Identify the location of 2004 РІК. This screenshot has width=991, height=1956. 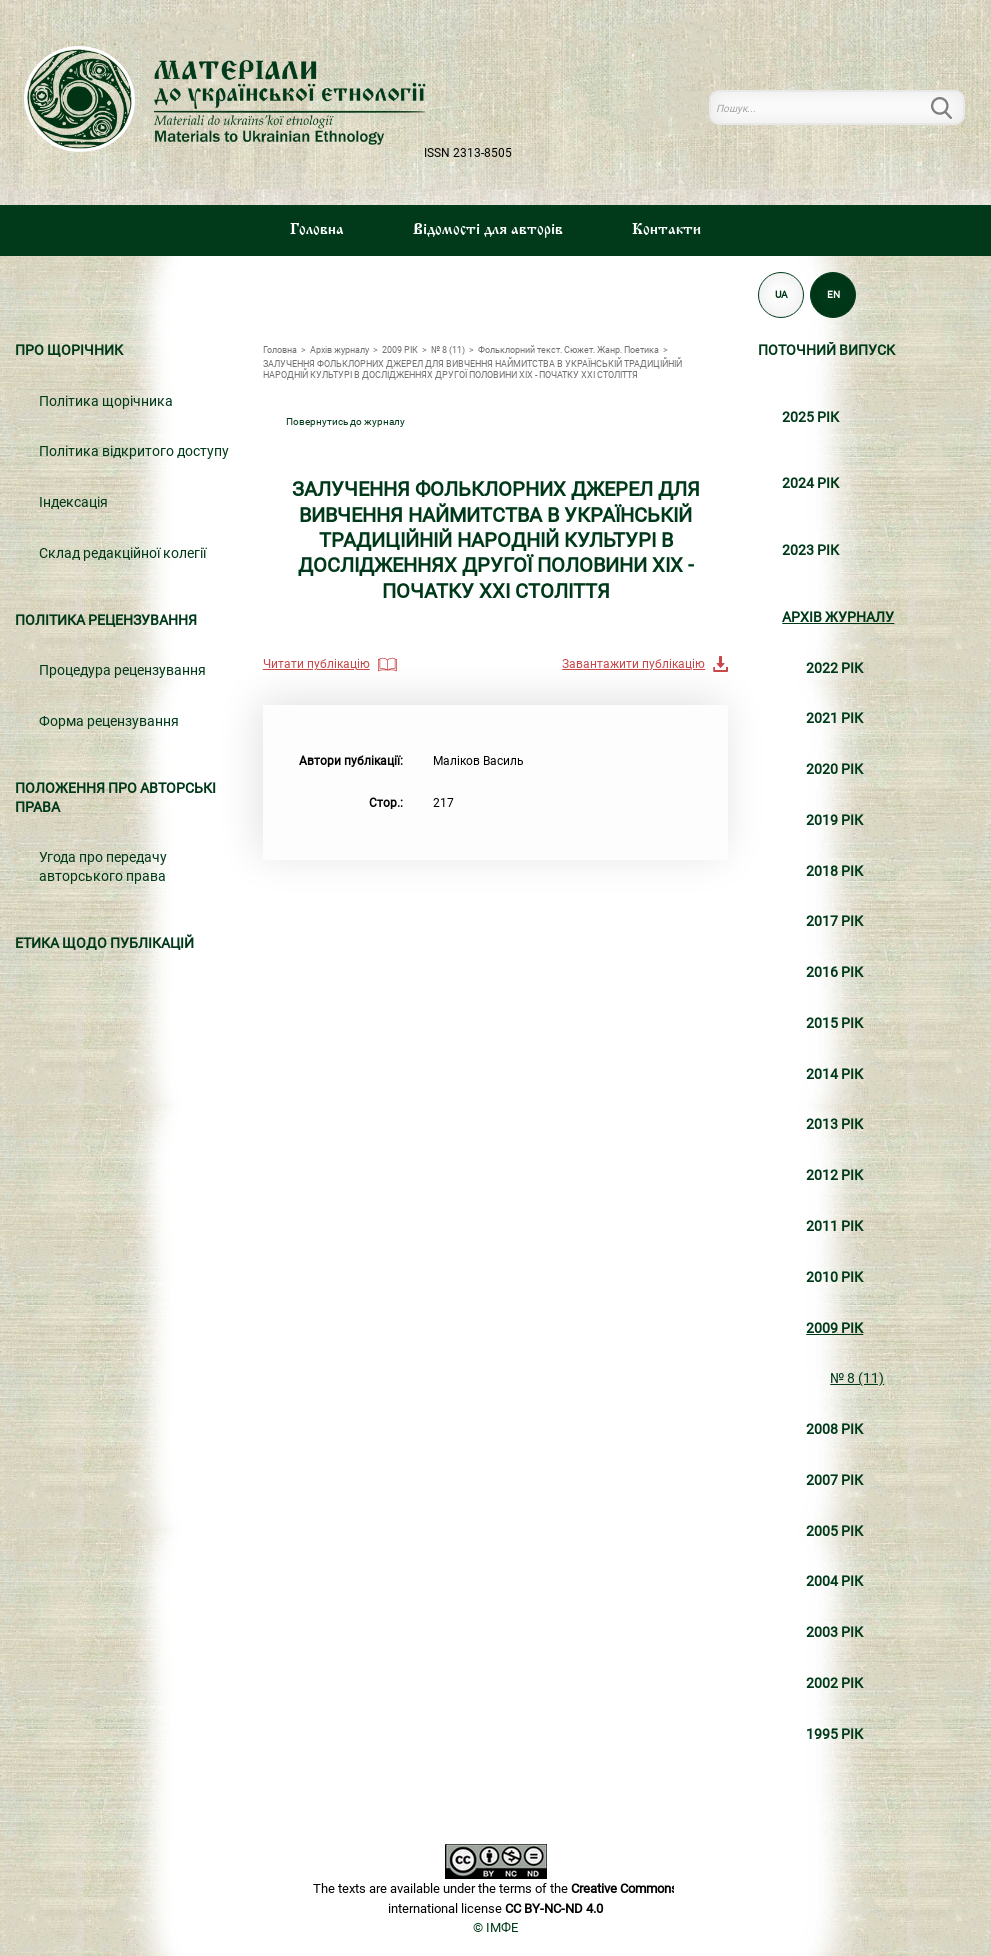
(834, 1581).